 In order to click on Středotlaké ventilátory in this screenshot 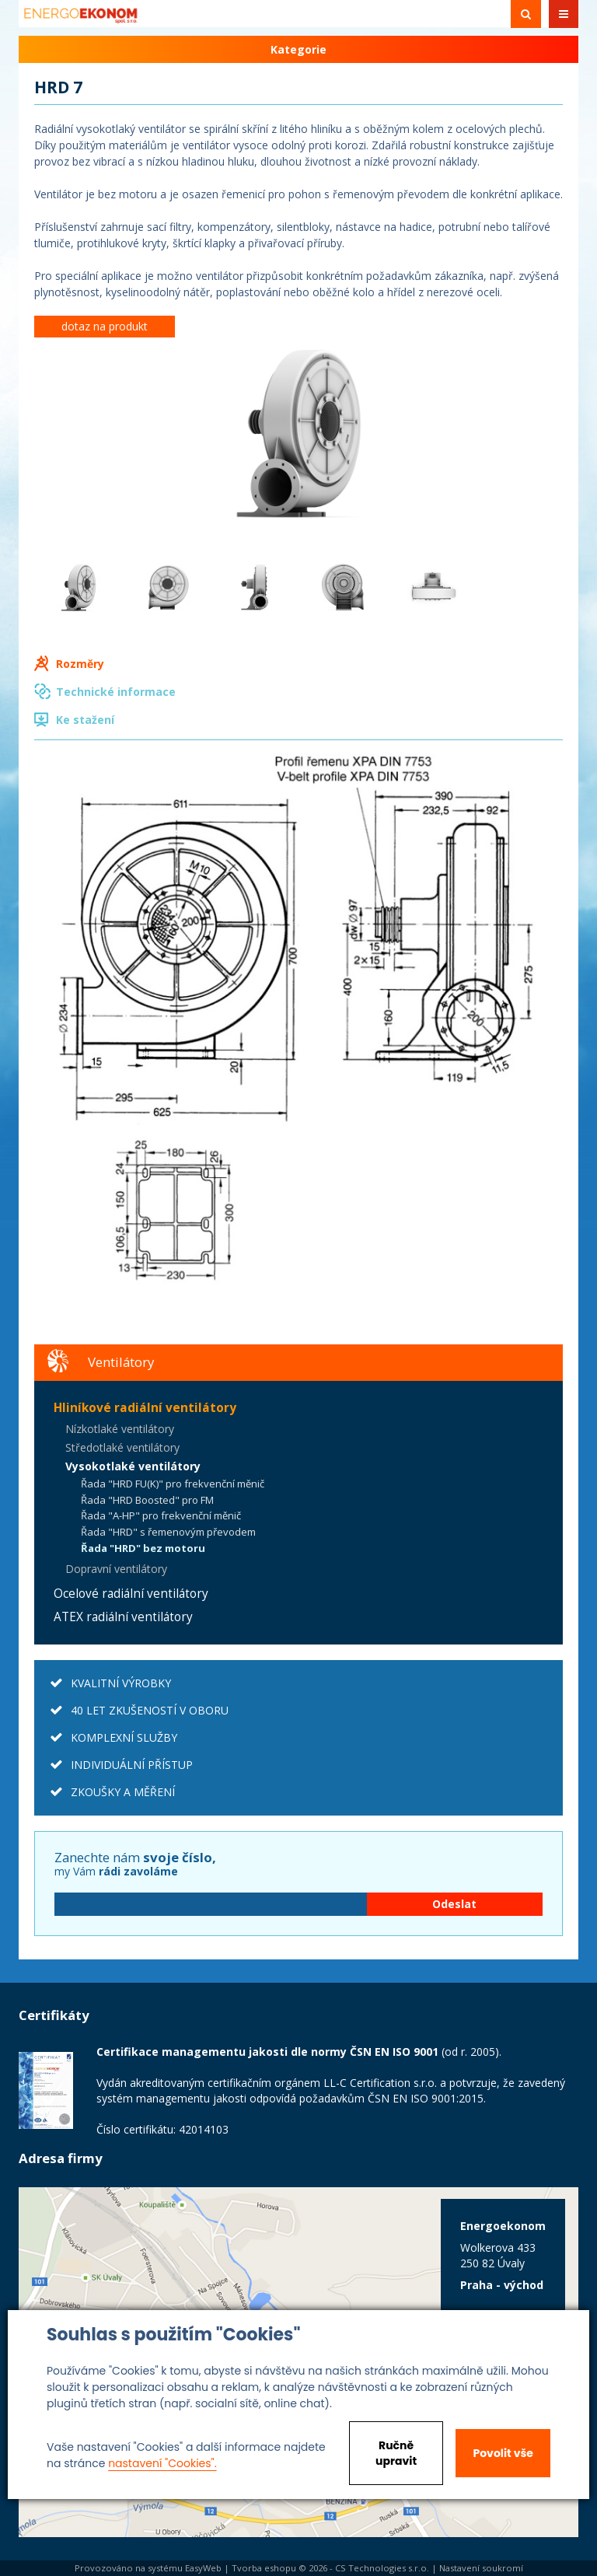, I will do `click(122, 1447)`.